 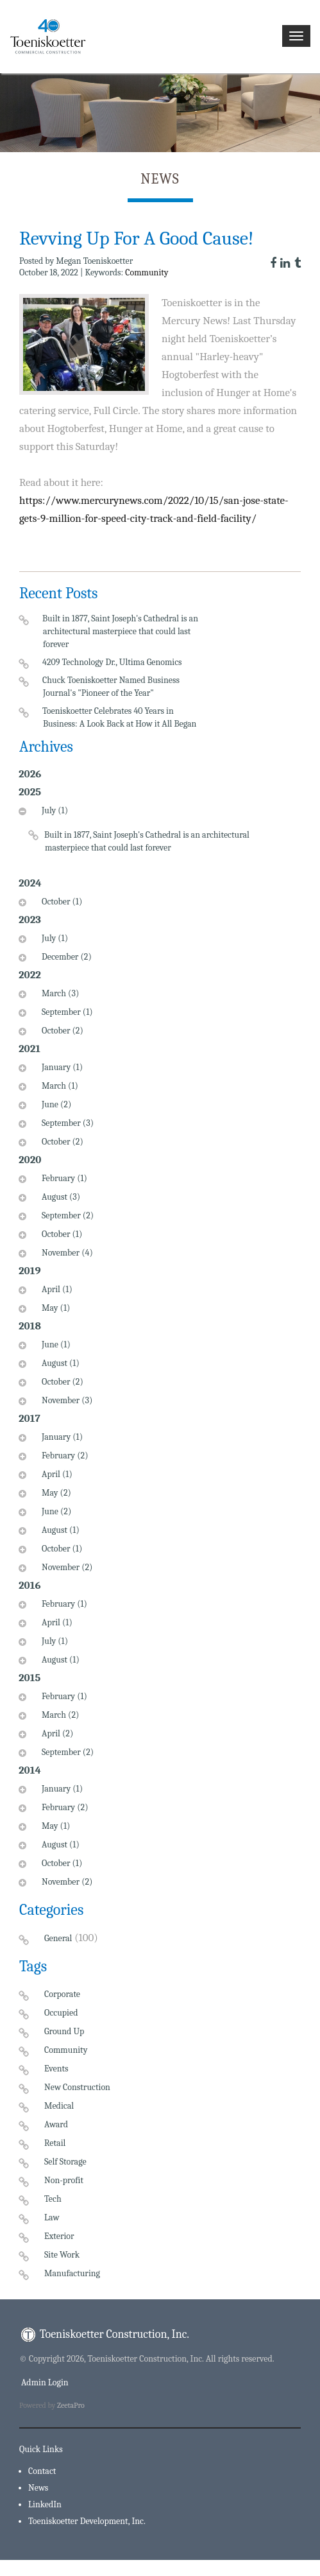 What do you see at coordinates (54, 1307) in the screenshot?
I see `May (1)` at bounding box center [54, 1307].